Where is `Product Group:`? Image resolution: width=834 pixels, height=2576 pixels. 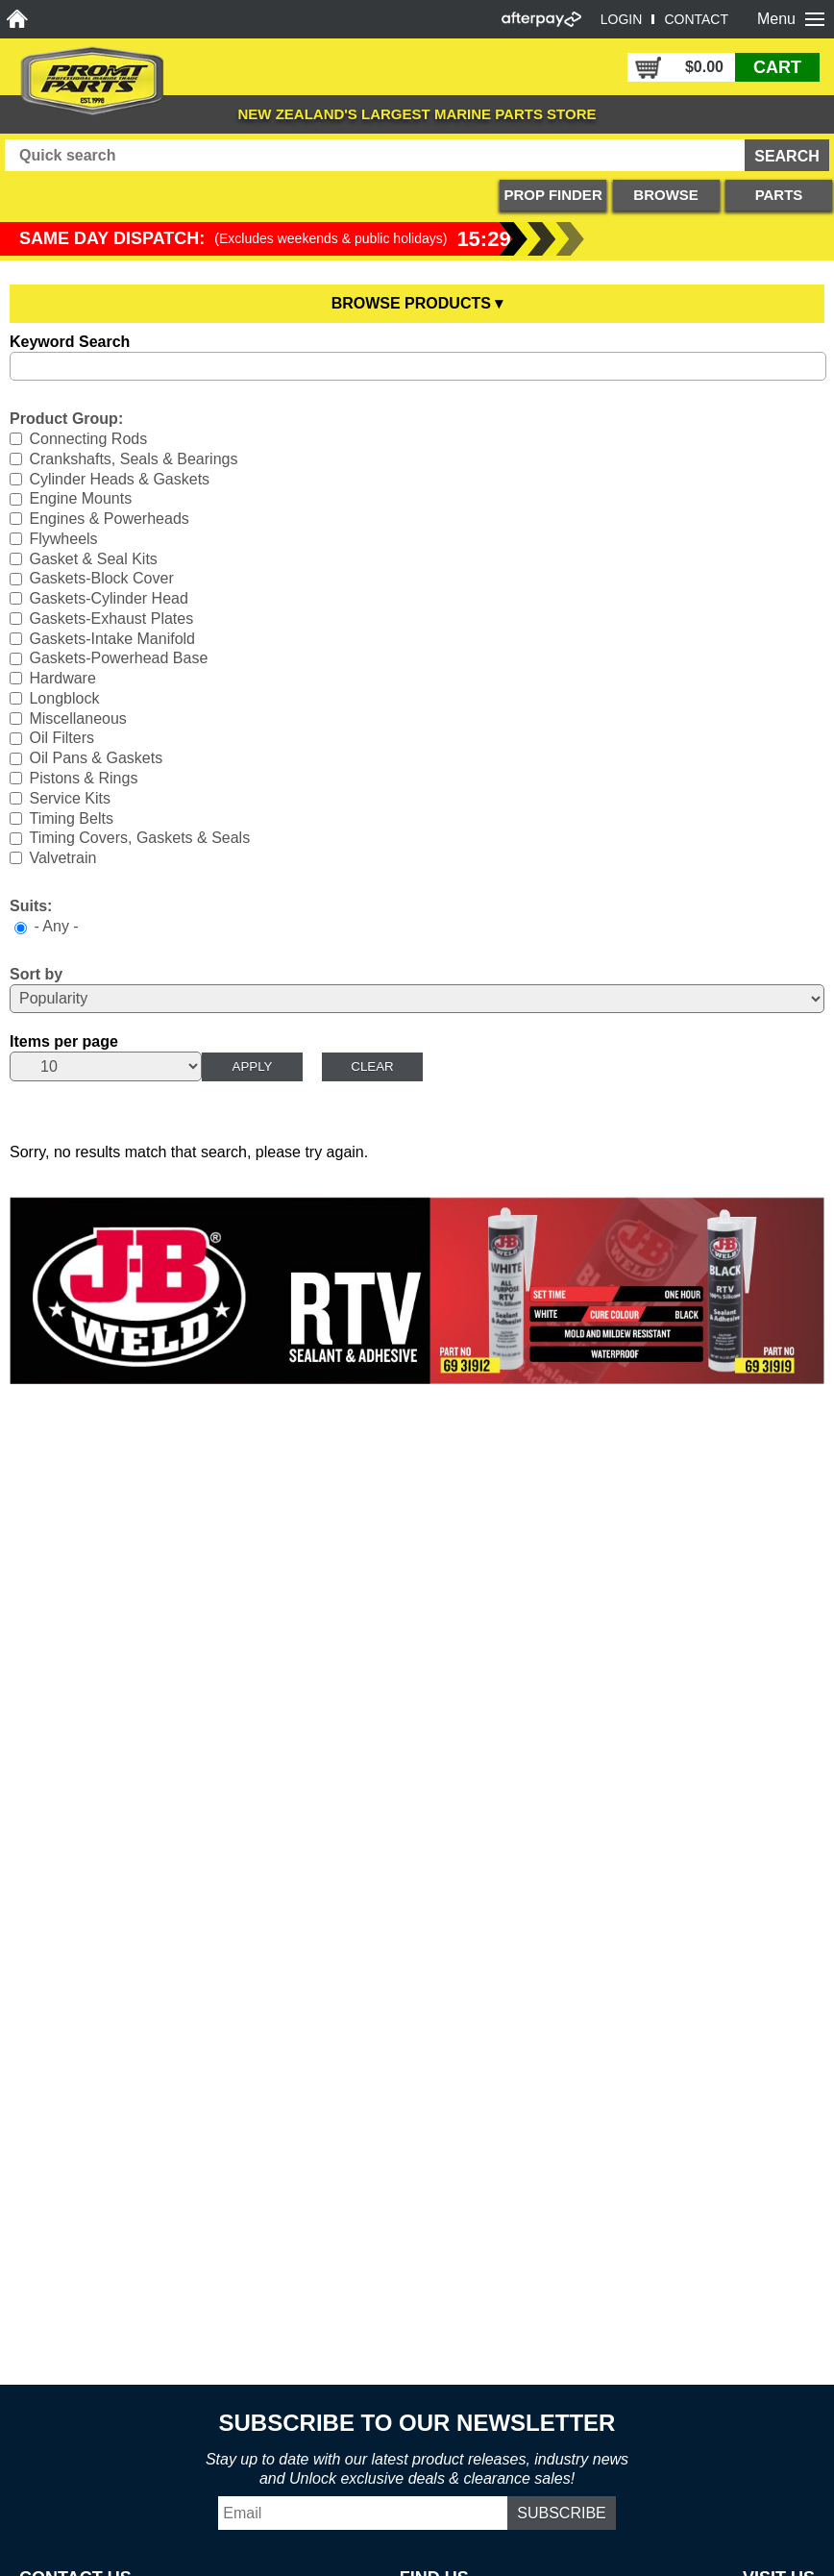
Product Group: is located at coordinates (66, 418).